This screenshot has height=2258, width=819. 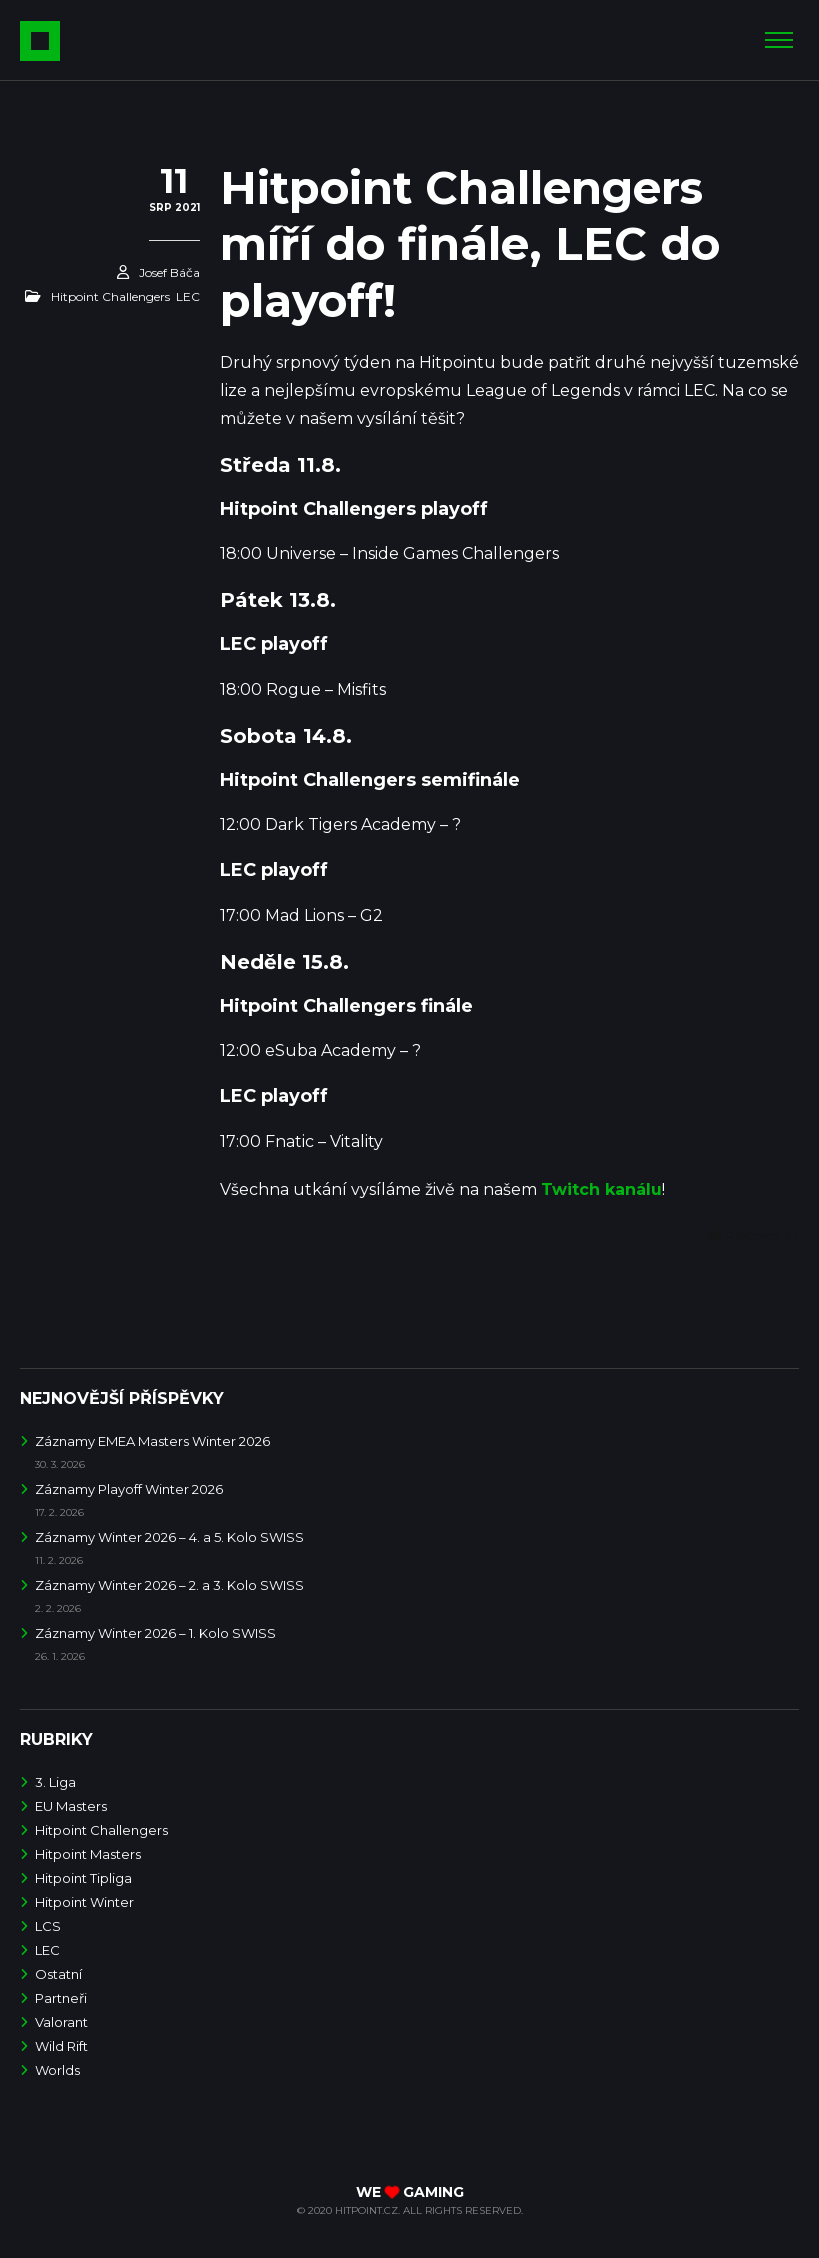 What do you see at coordinates (110, 296) in the screenshot?
I see `Hitpoint Challengers` at bounding box center [110, 296].